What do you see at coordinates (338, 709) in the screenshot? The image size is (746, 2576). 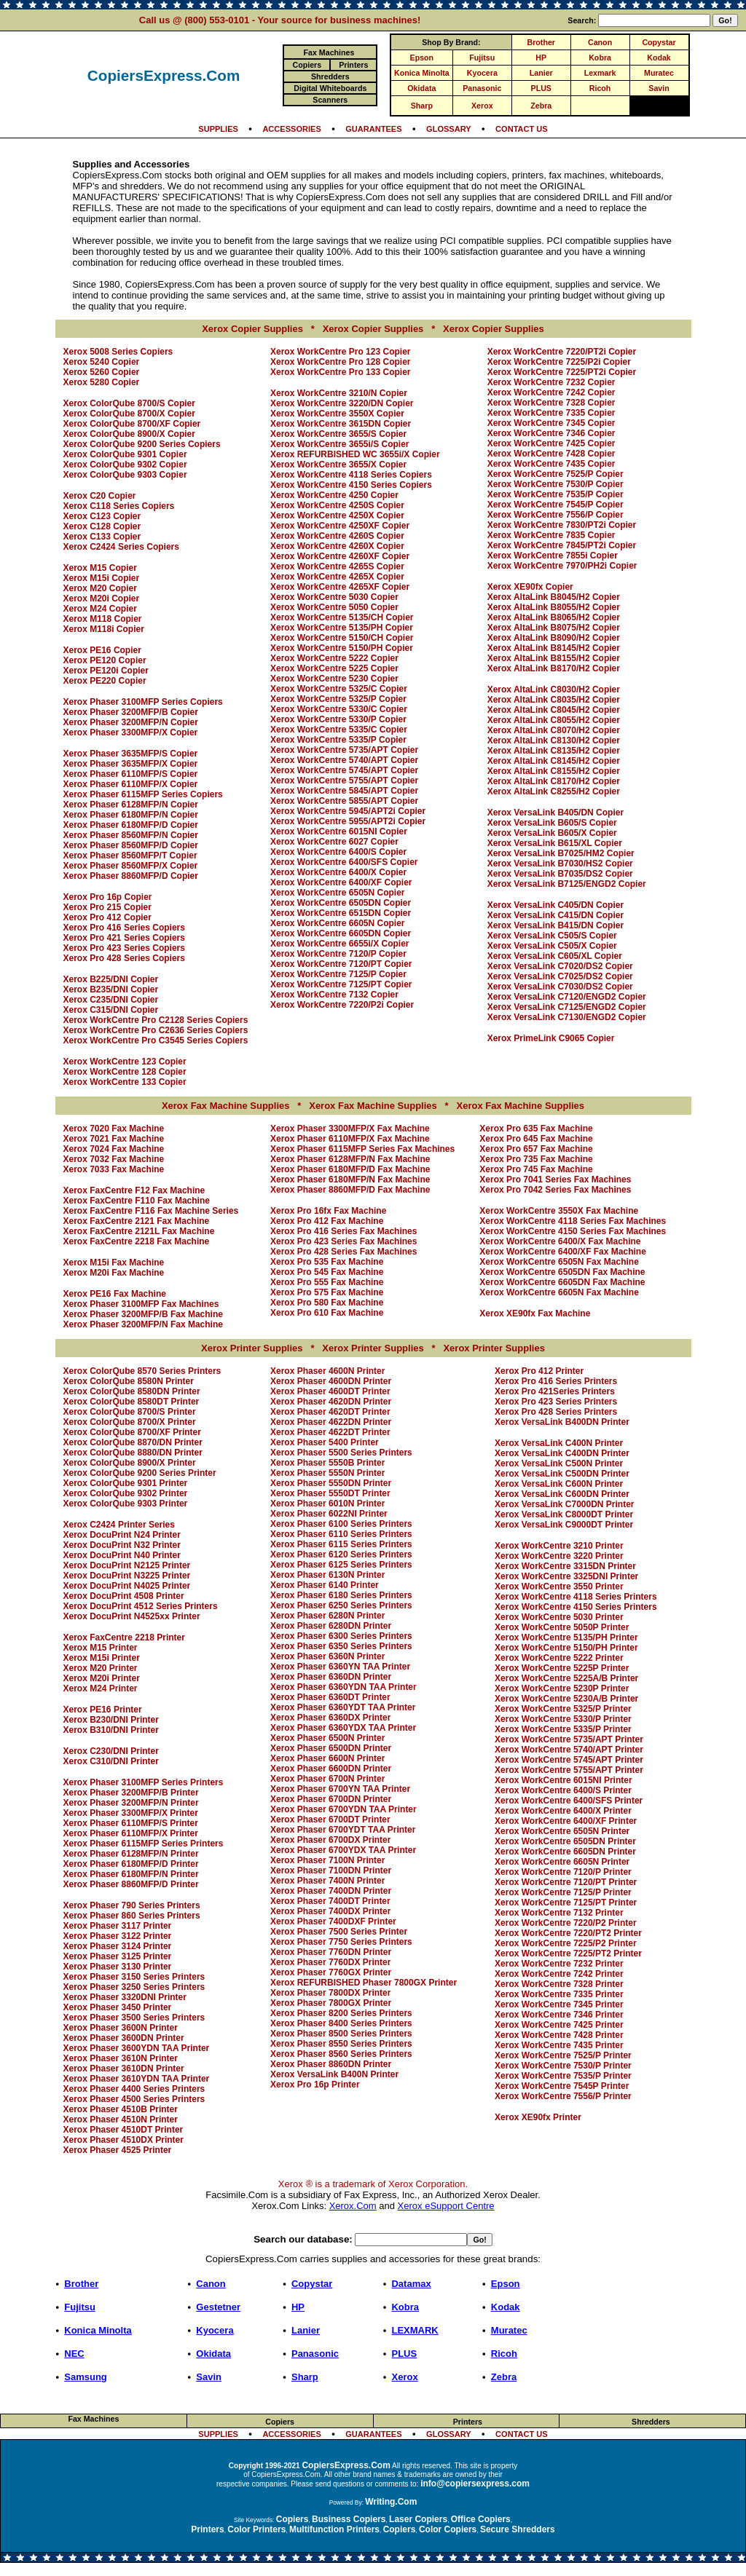 I see `Xerox WorkCentre 5330/C Copier` at bounding box center [338, 709].